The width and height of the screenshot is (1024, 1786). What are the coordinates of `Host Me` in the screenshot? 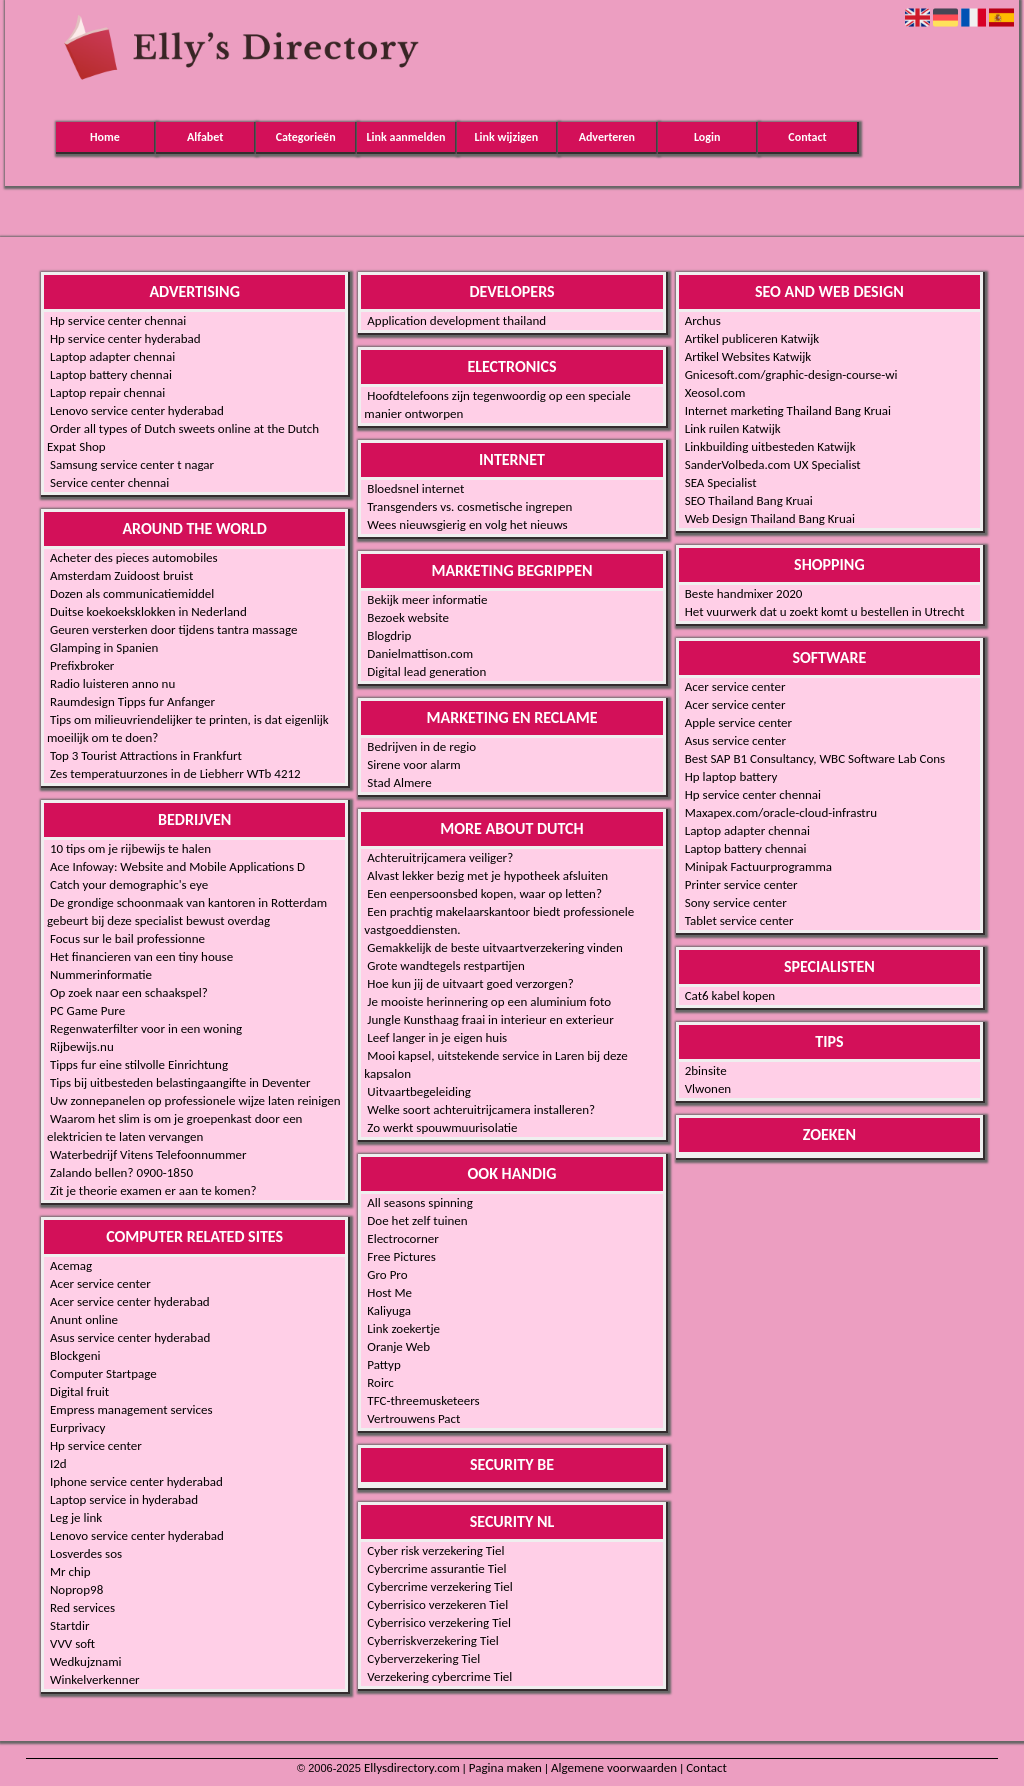 It's located at (389, 1292).